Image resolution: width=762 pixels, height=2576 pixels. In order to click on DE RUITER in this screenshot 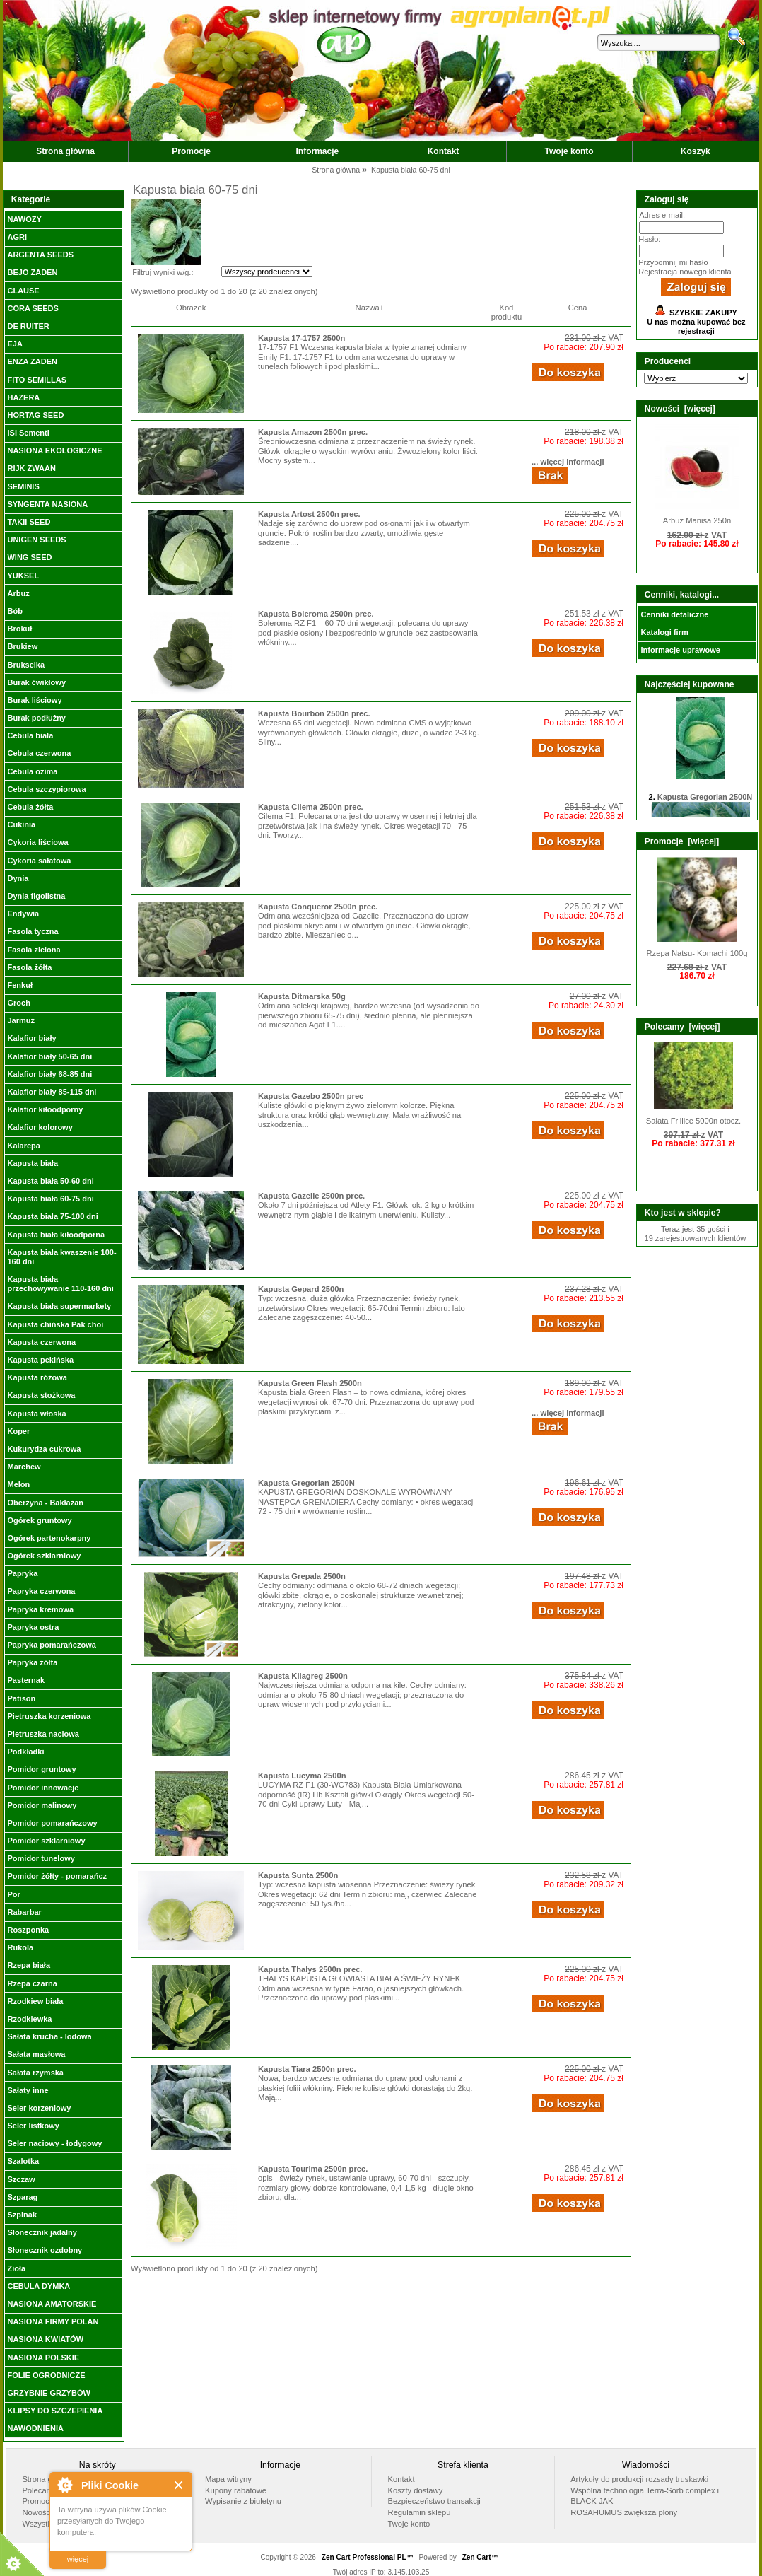, I will do `click(28, 326)`.